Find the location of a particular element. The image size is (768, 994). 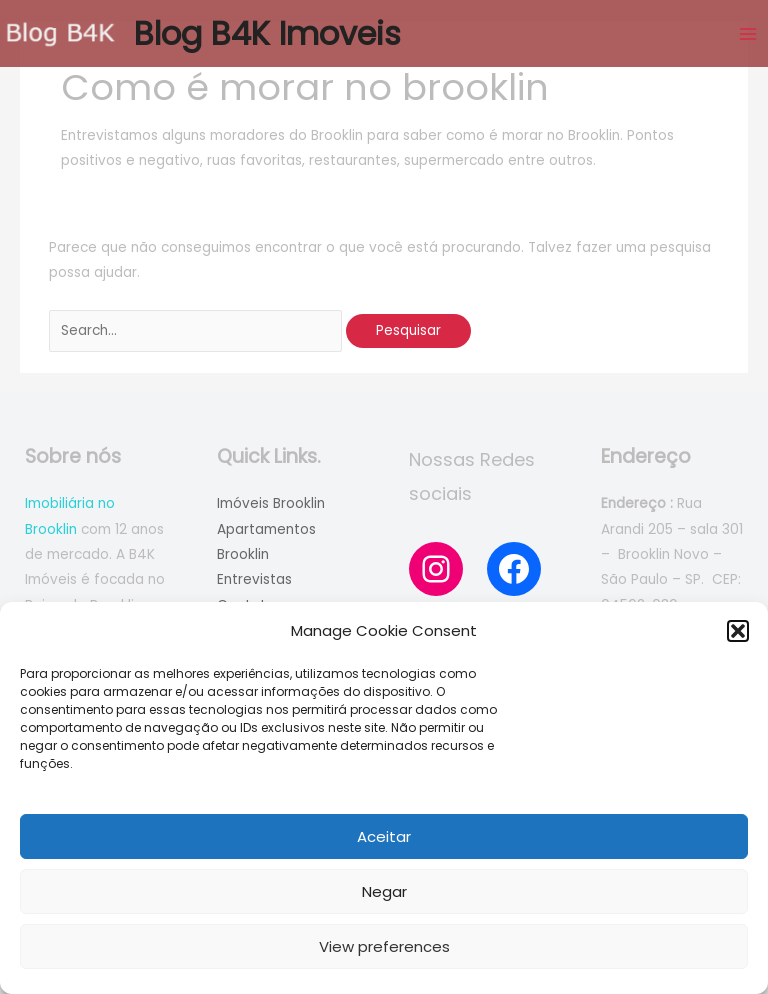

[button] is located at coordinates (738, 631).